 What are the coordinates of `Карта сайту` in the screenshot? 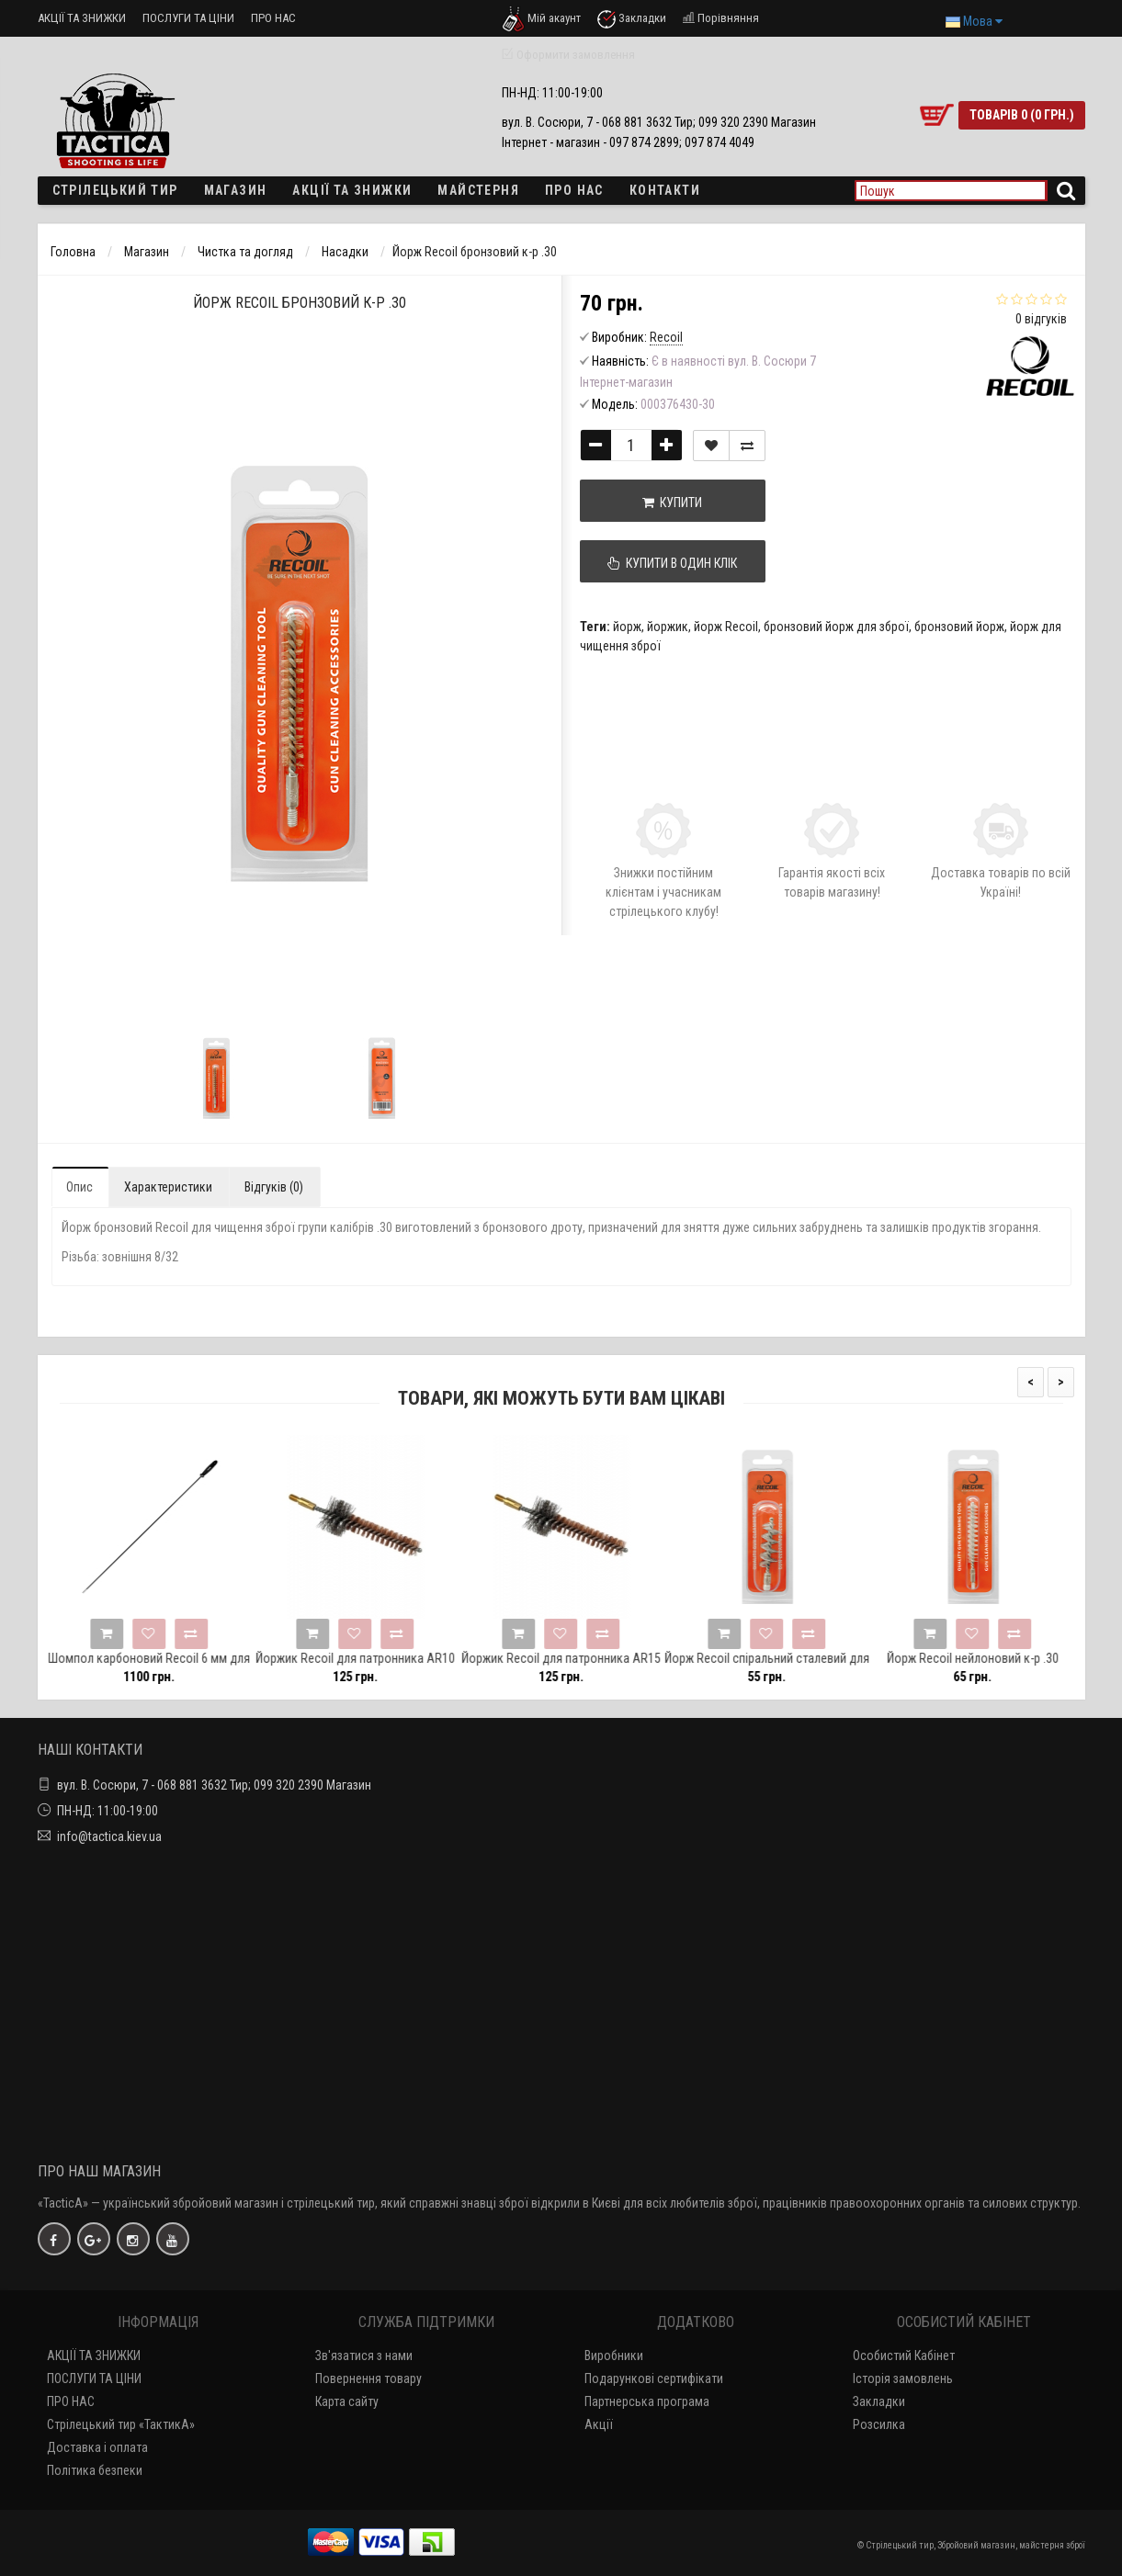 It's located at (347, 2401).